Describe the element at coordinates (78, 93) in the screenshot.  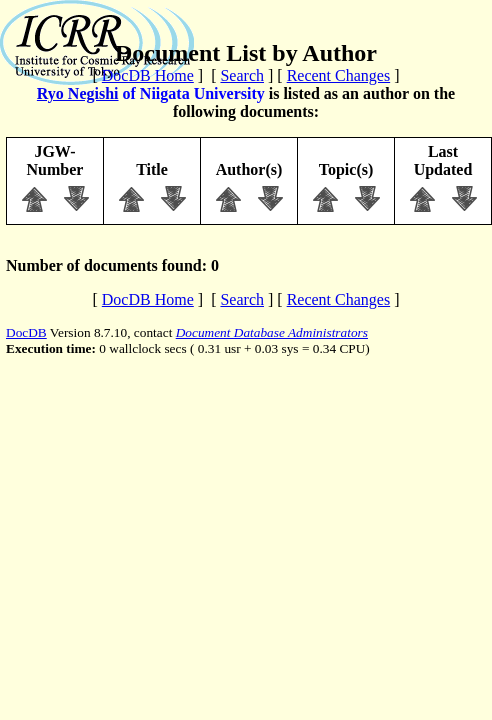
I see `Ryo Negishi` at that location.